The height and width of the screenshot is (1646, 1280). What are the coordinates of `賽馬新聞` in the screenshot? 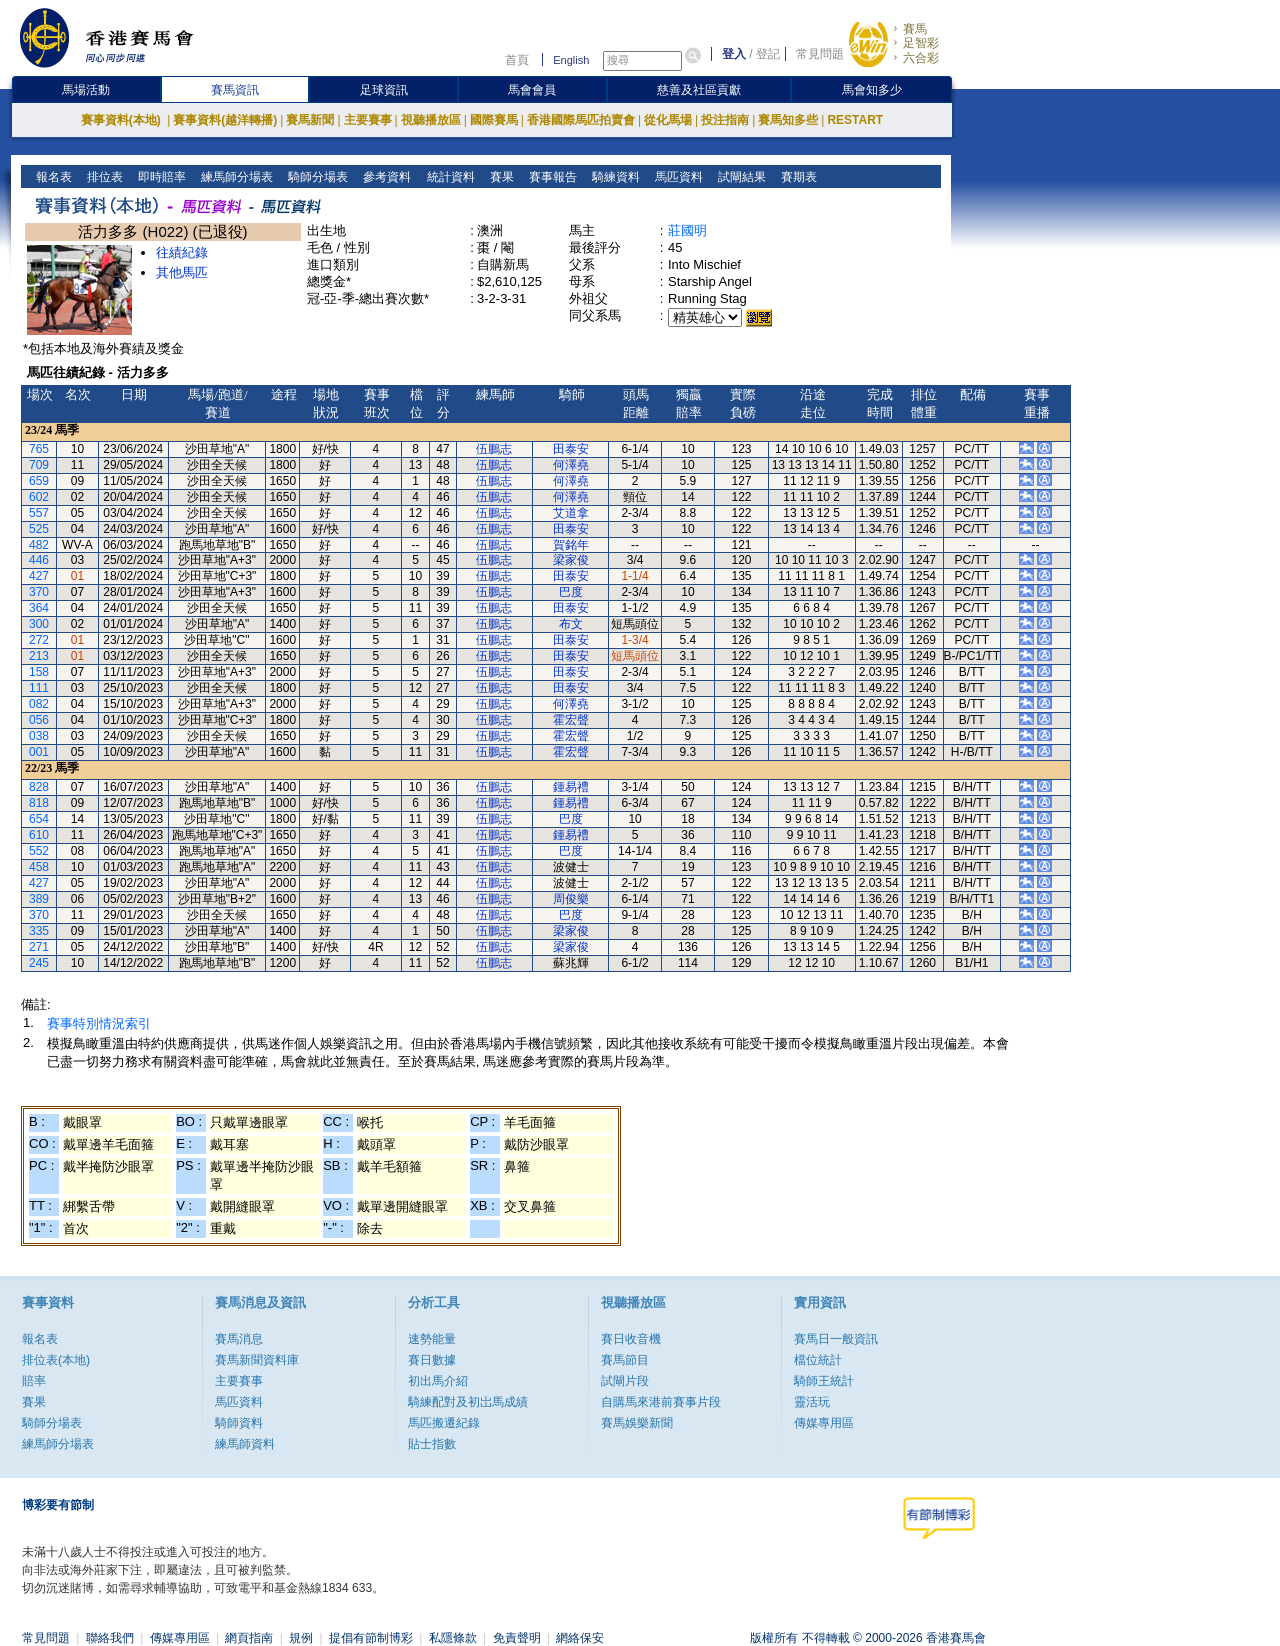 It's located at (310, 120).